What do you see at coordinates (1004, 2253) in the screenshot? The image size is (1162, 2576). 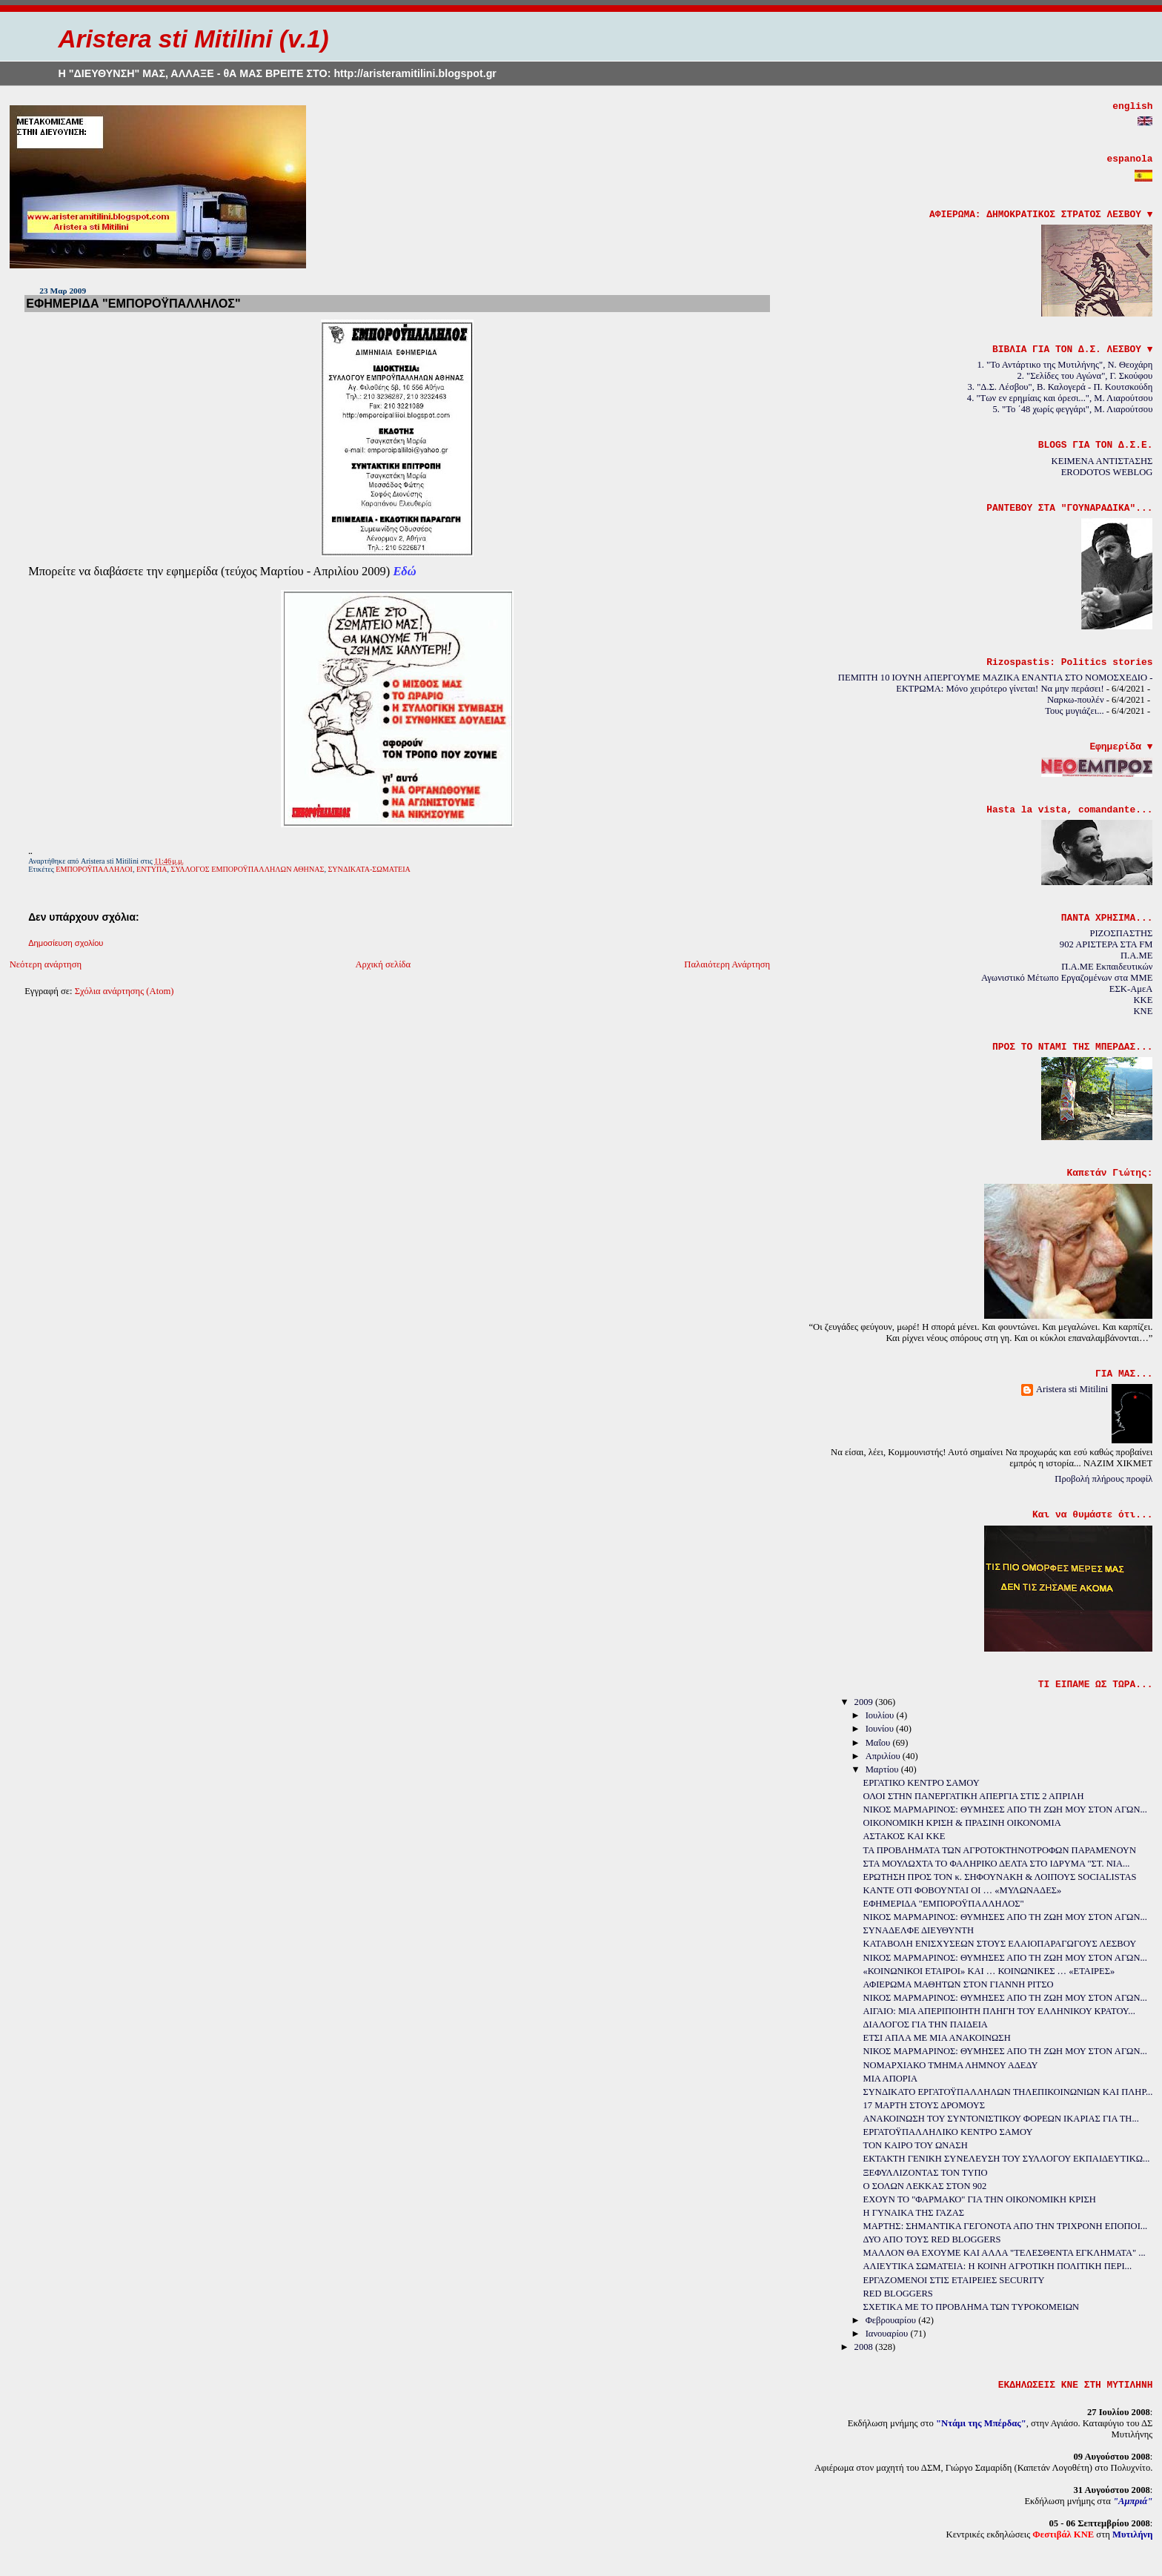 I see `ΜΑΛΛΟΝ ΘΑ ΕΧΟΥΜΕ ΚΑΙ ΑΛΛΑ "ΤΕΛΕΣΘΕΝΤΑ ΕΓΚΛΗΜΑΤΑ" ...` at bounding box center [1004, 2253].